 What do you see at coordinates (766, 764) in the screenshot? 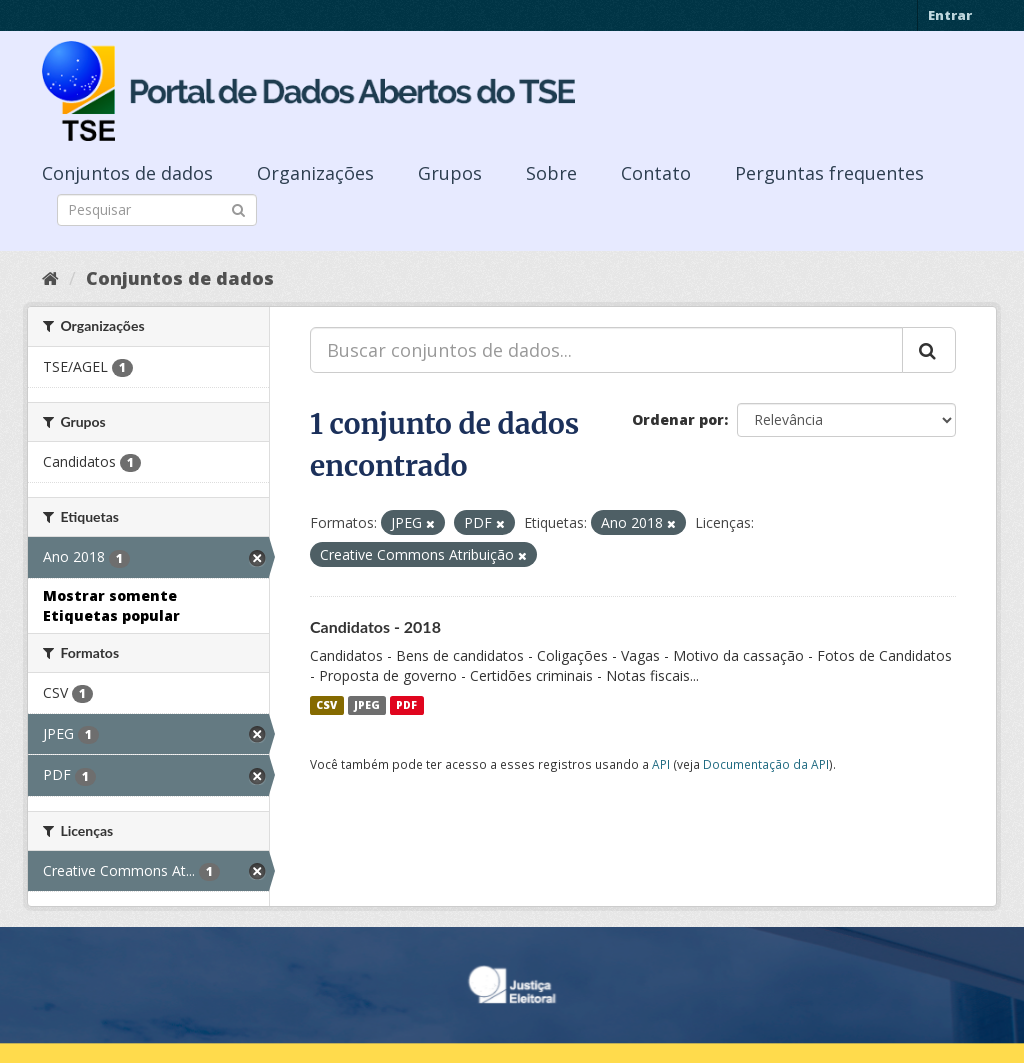
I see `Documentação da API` at bounding box center [766, 764].